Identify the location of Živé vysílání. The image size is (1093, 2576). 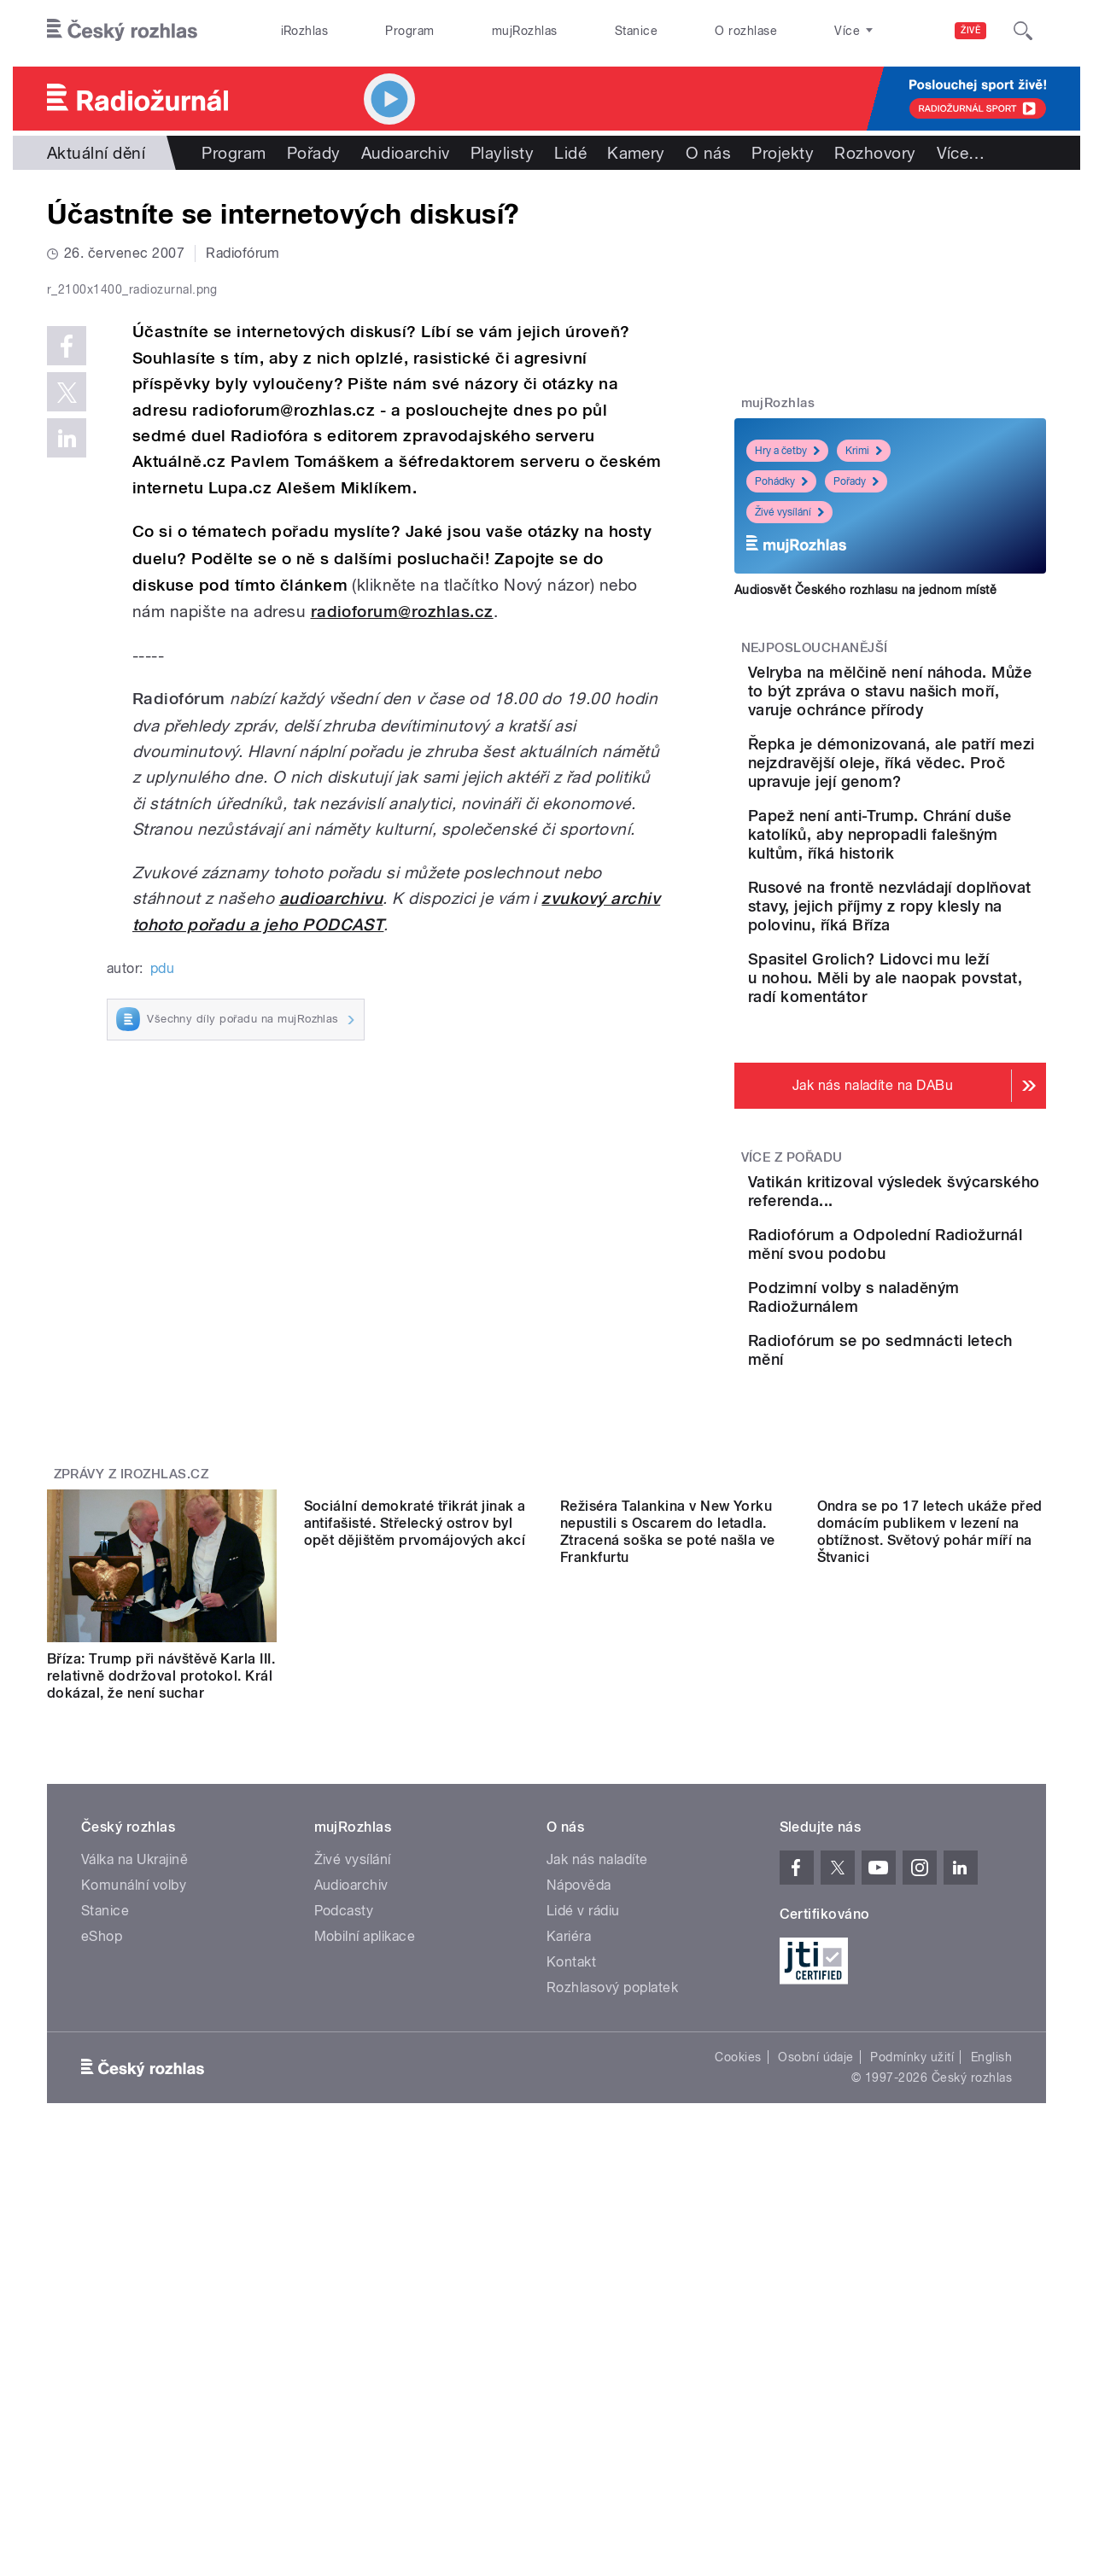
(789, 512).